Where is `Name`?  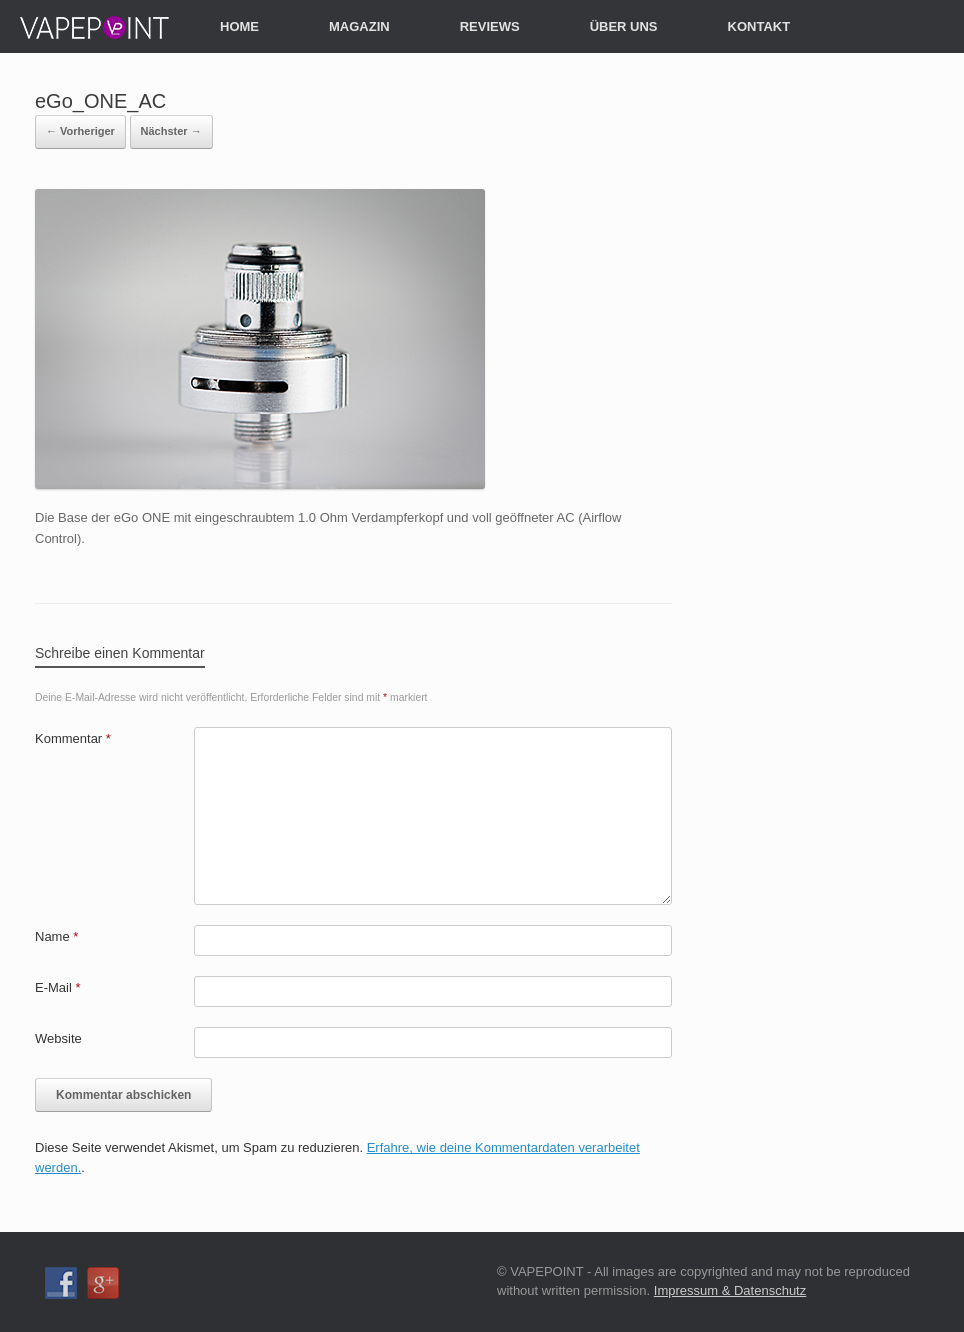 Name is located at coordinates (56, 936).